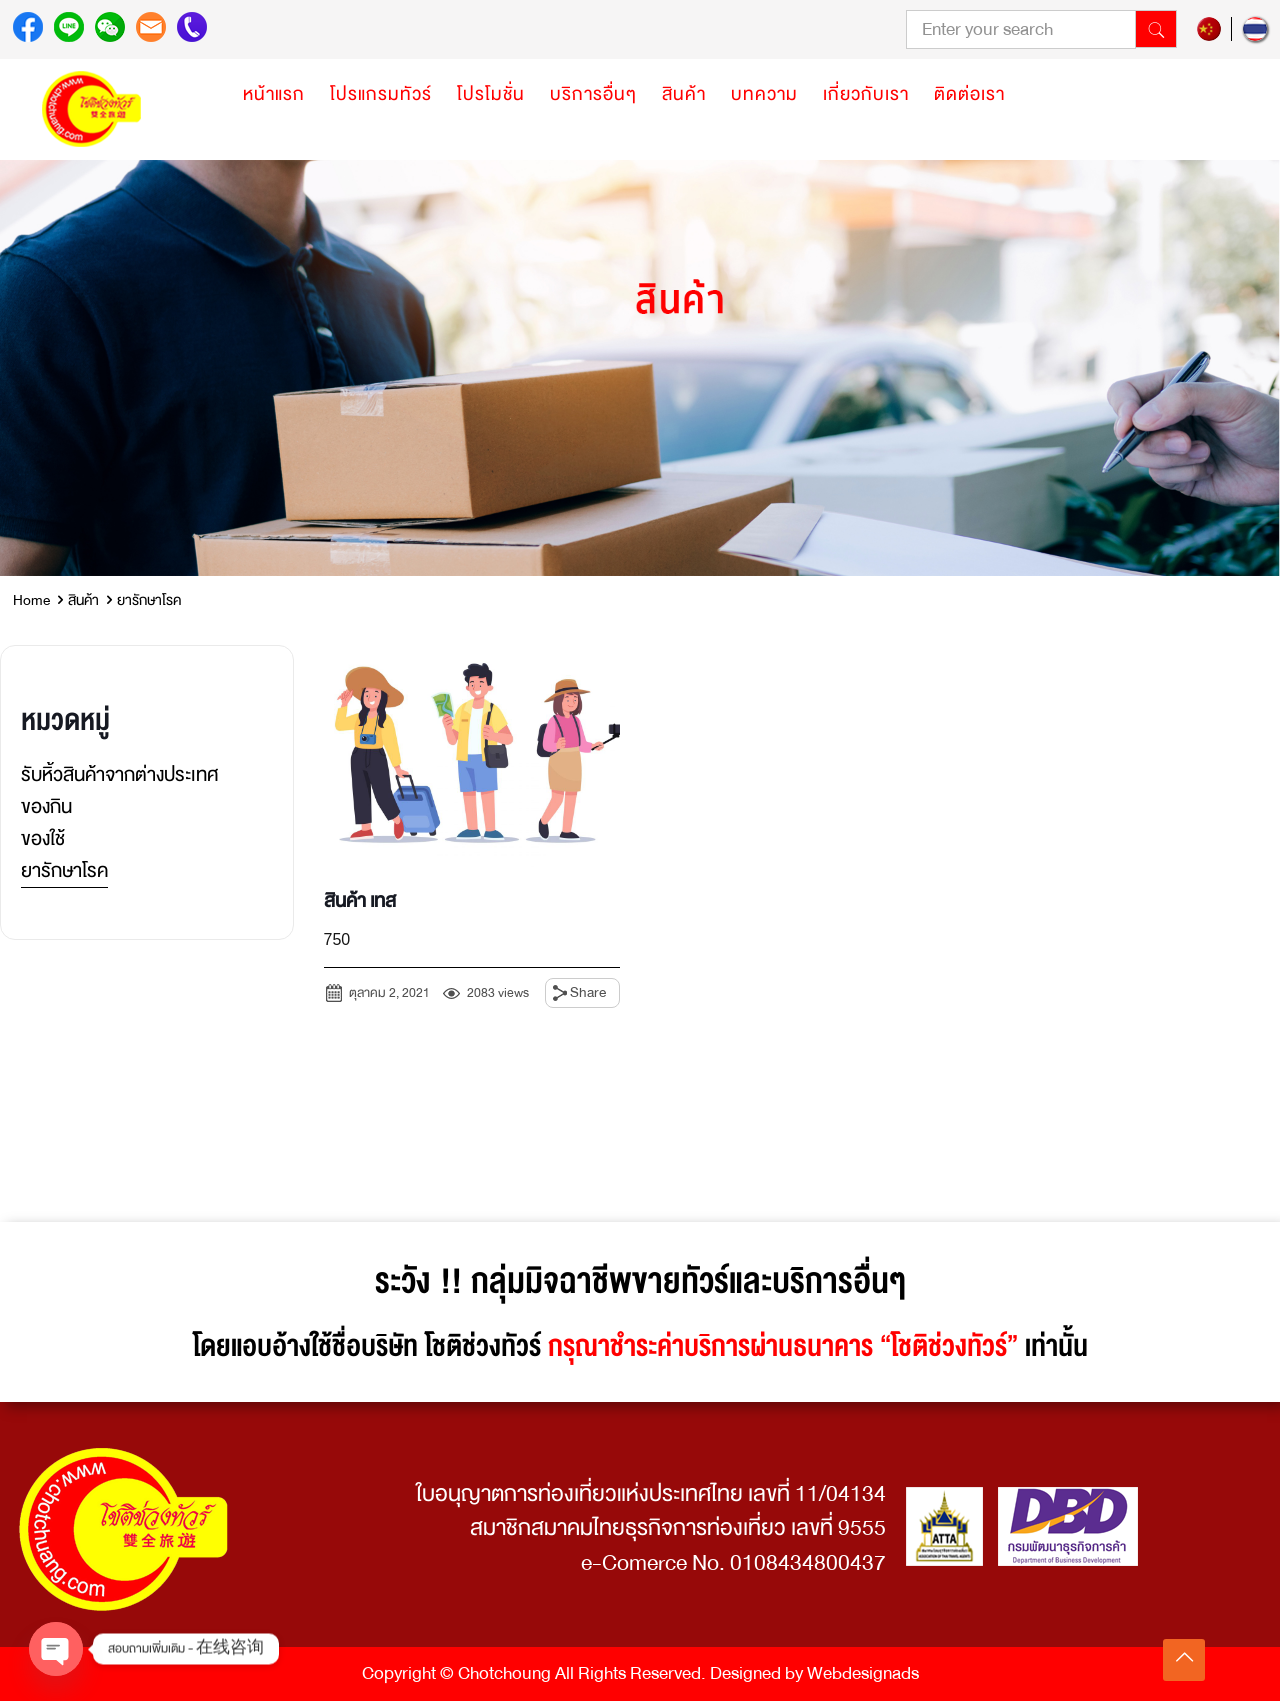  I want to click on สินค้า เทส, so click(360, 901).